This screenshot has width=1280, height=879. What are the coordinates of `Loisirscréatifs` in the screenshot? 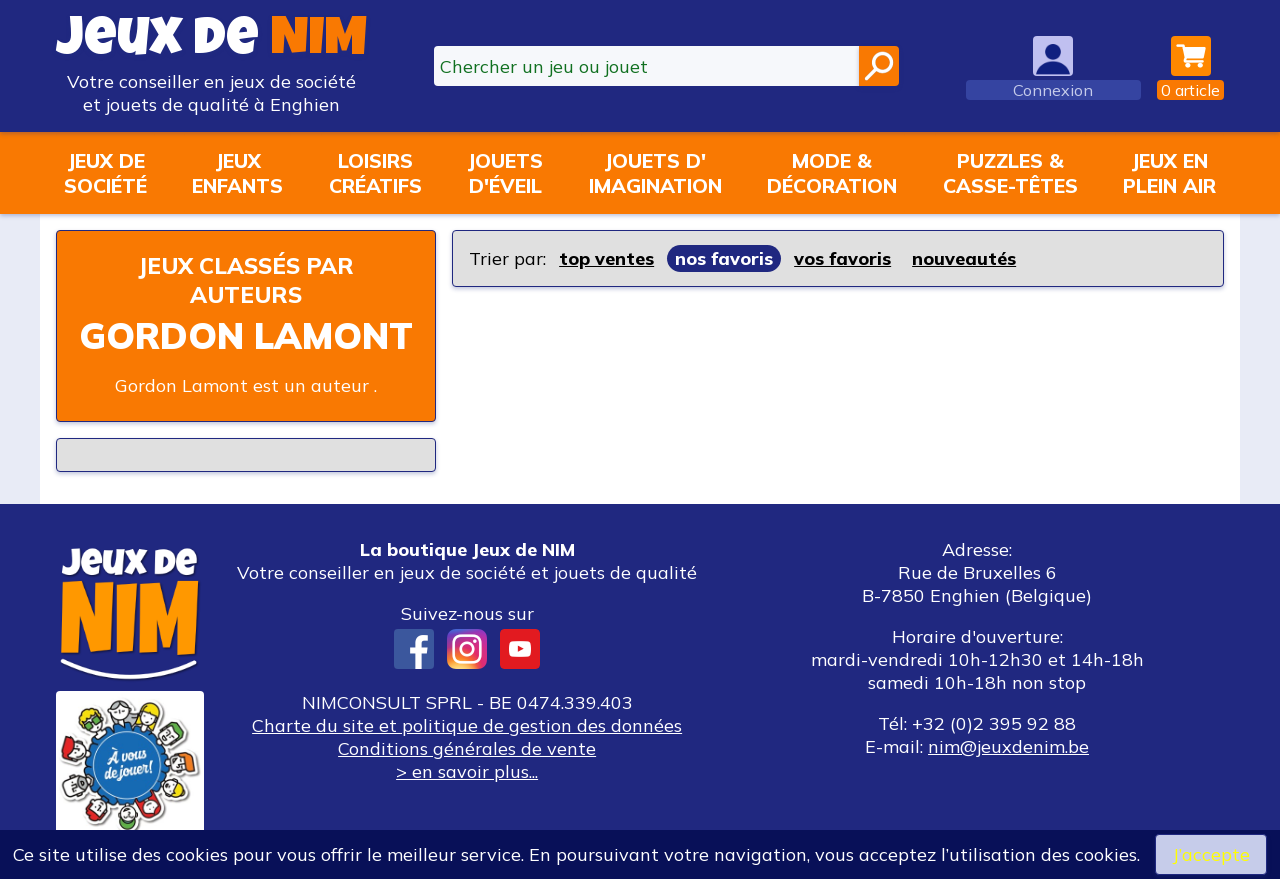 It's located at (375, 173).